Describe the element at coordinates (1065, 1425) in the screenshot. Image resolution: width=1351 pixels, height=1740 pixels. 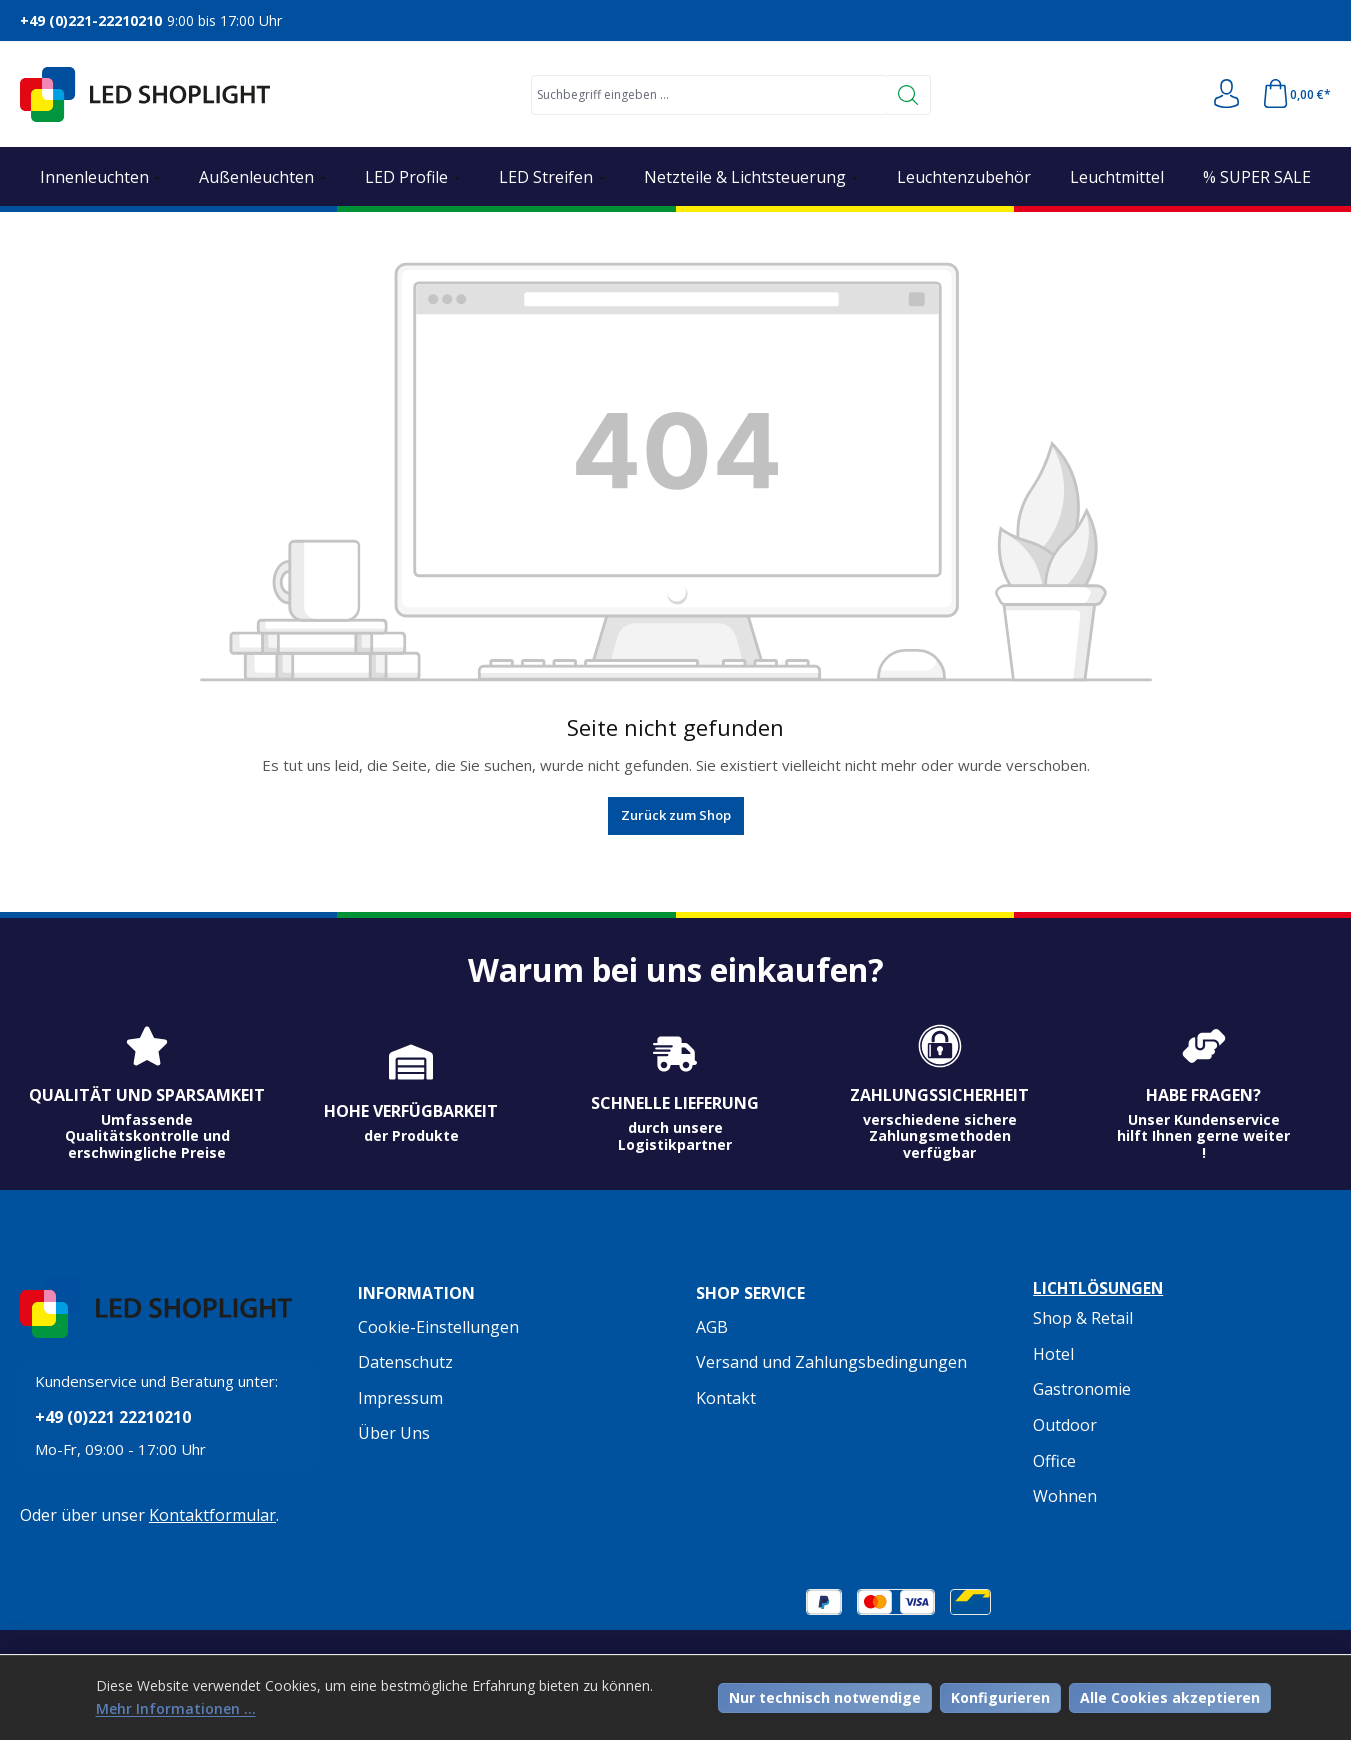
I see `Outdoor` at that location.